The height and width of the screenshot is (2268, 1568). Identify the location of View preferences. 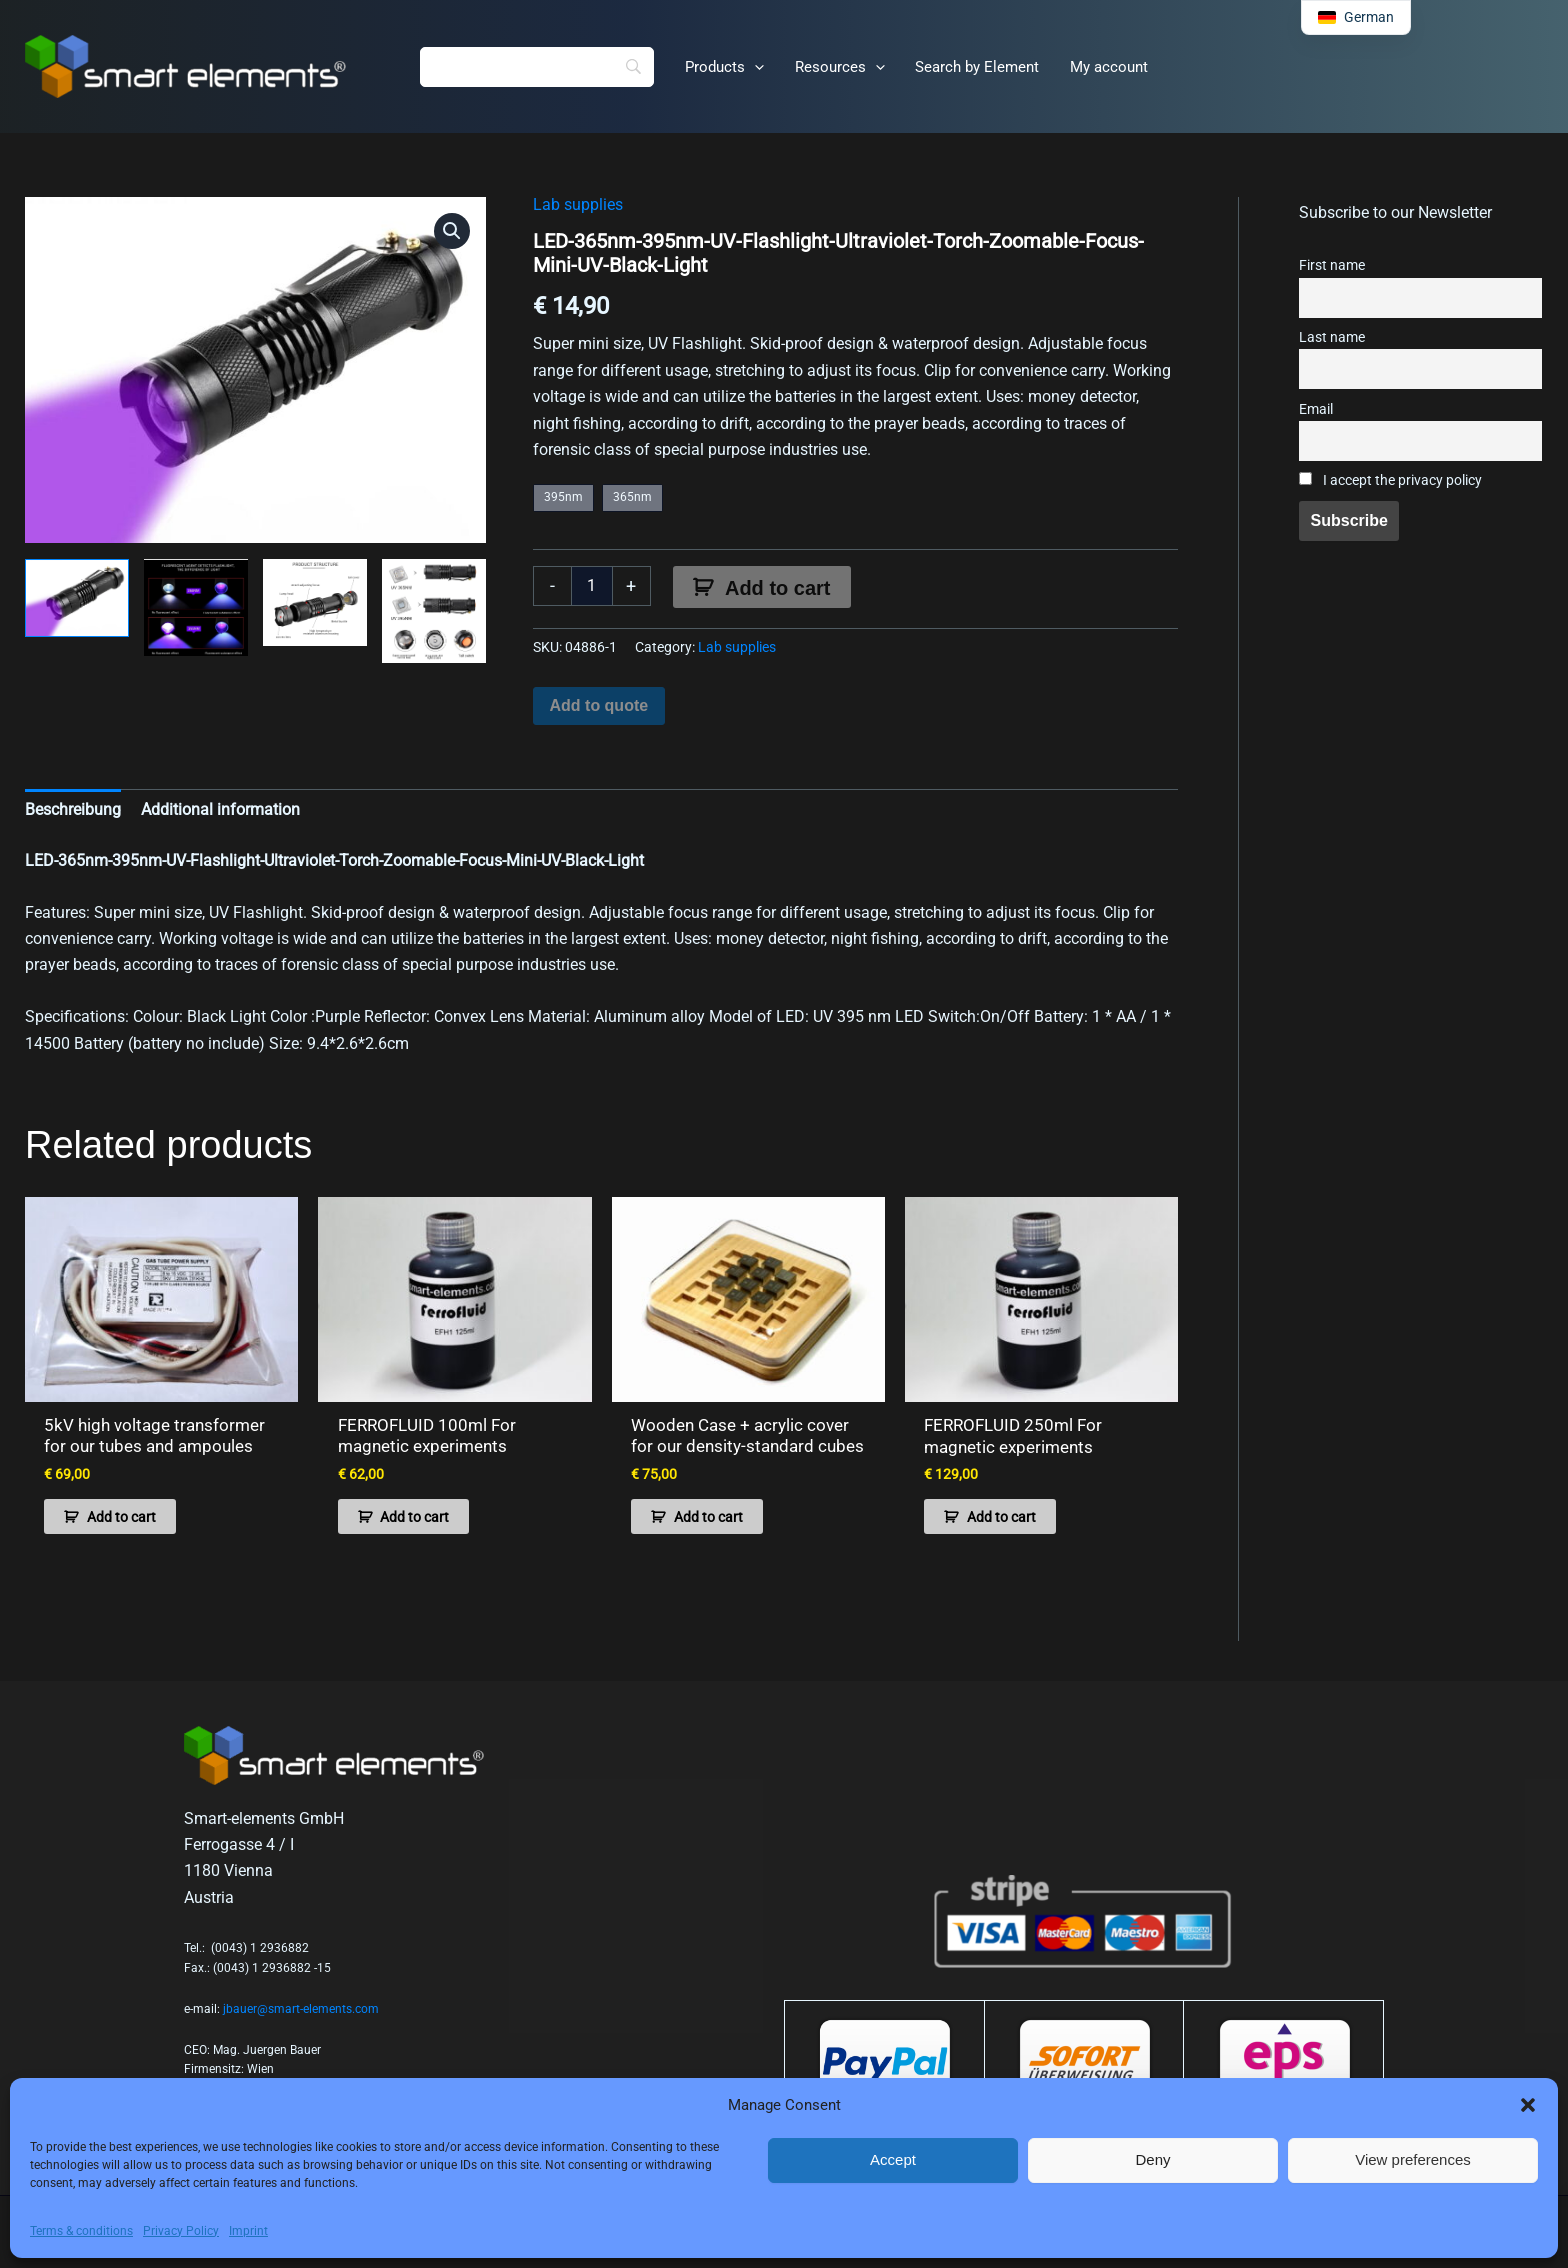
(1413, 2159).